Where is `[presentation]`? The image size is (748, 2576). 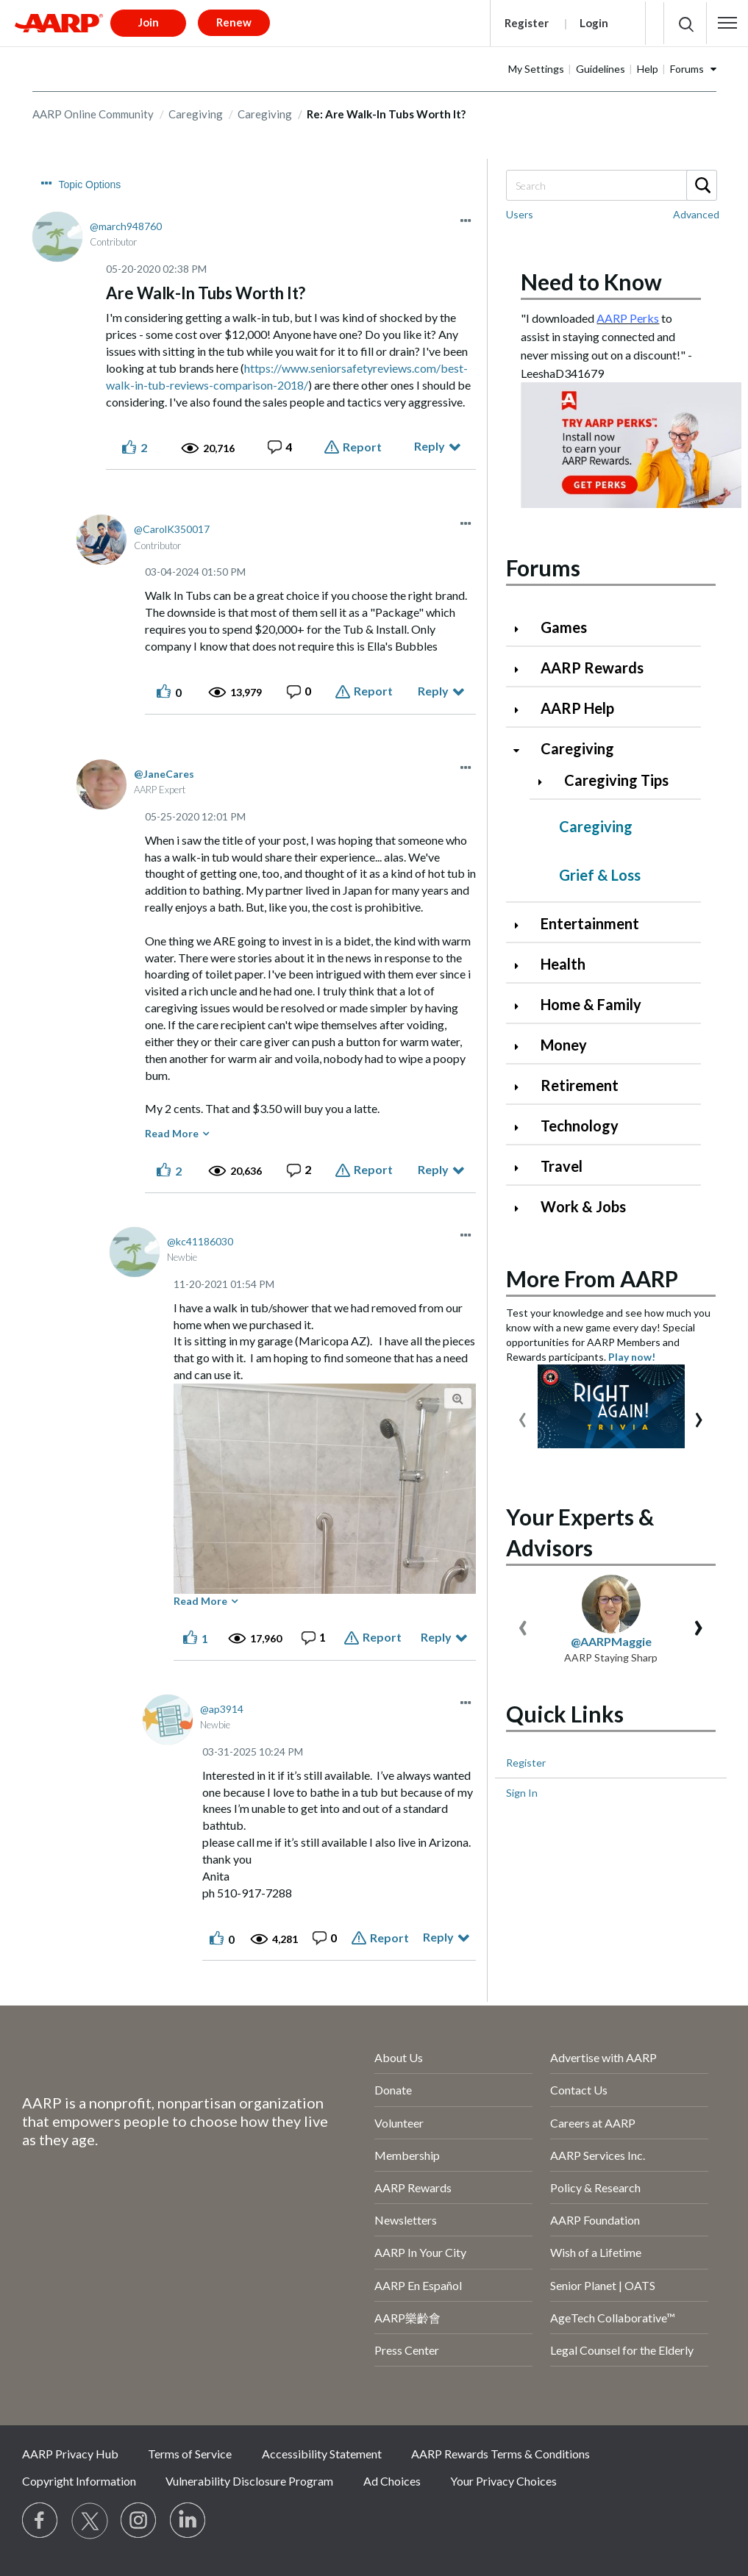 [presentation] is located at coordinates (522, 1416).